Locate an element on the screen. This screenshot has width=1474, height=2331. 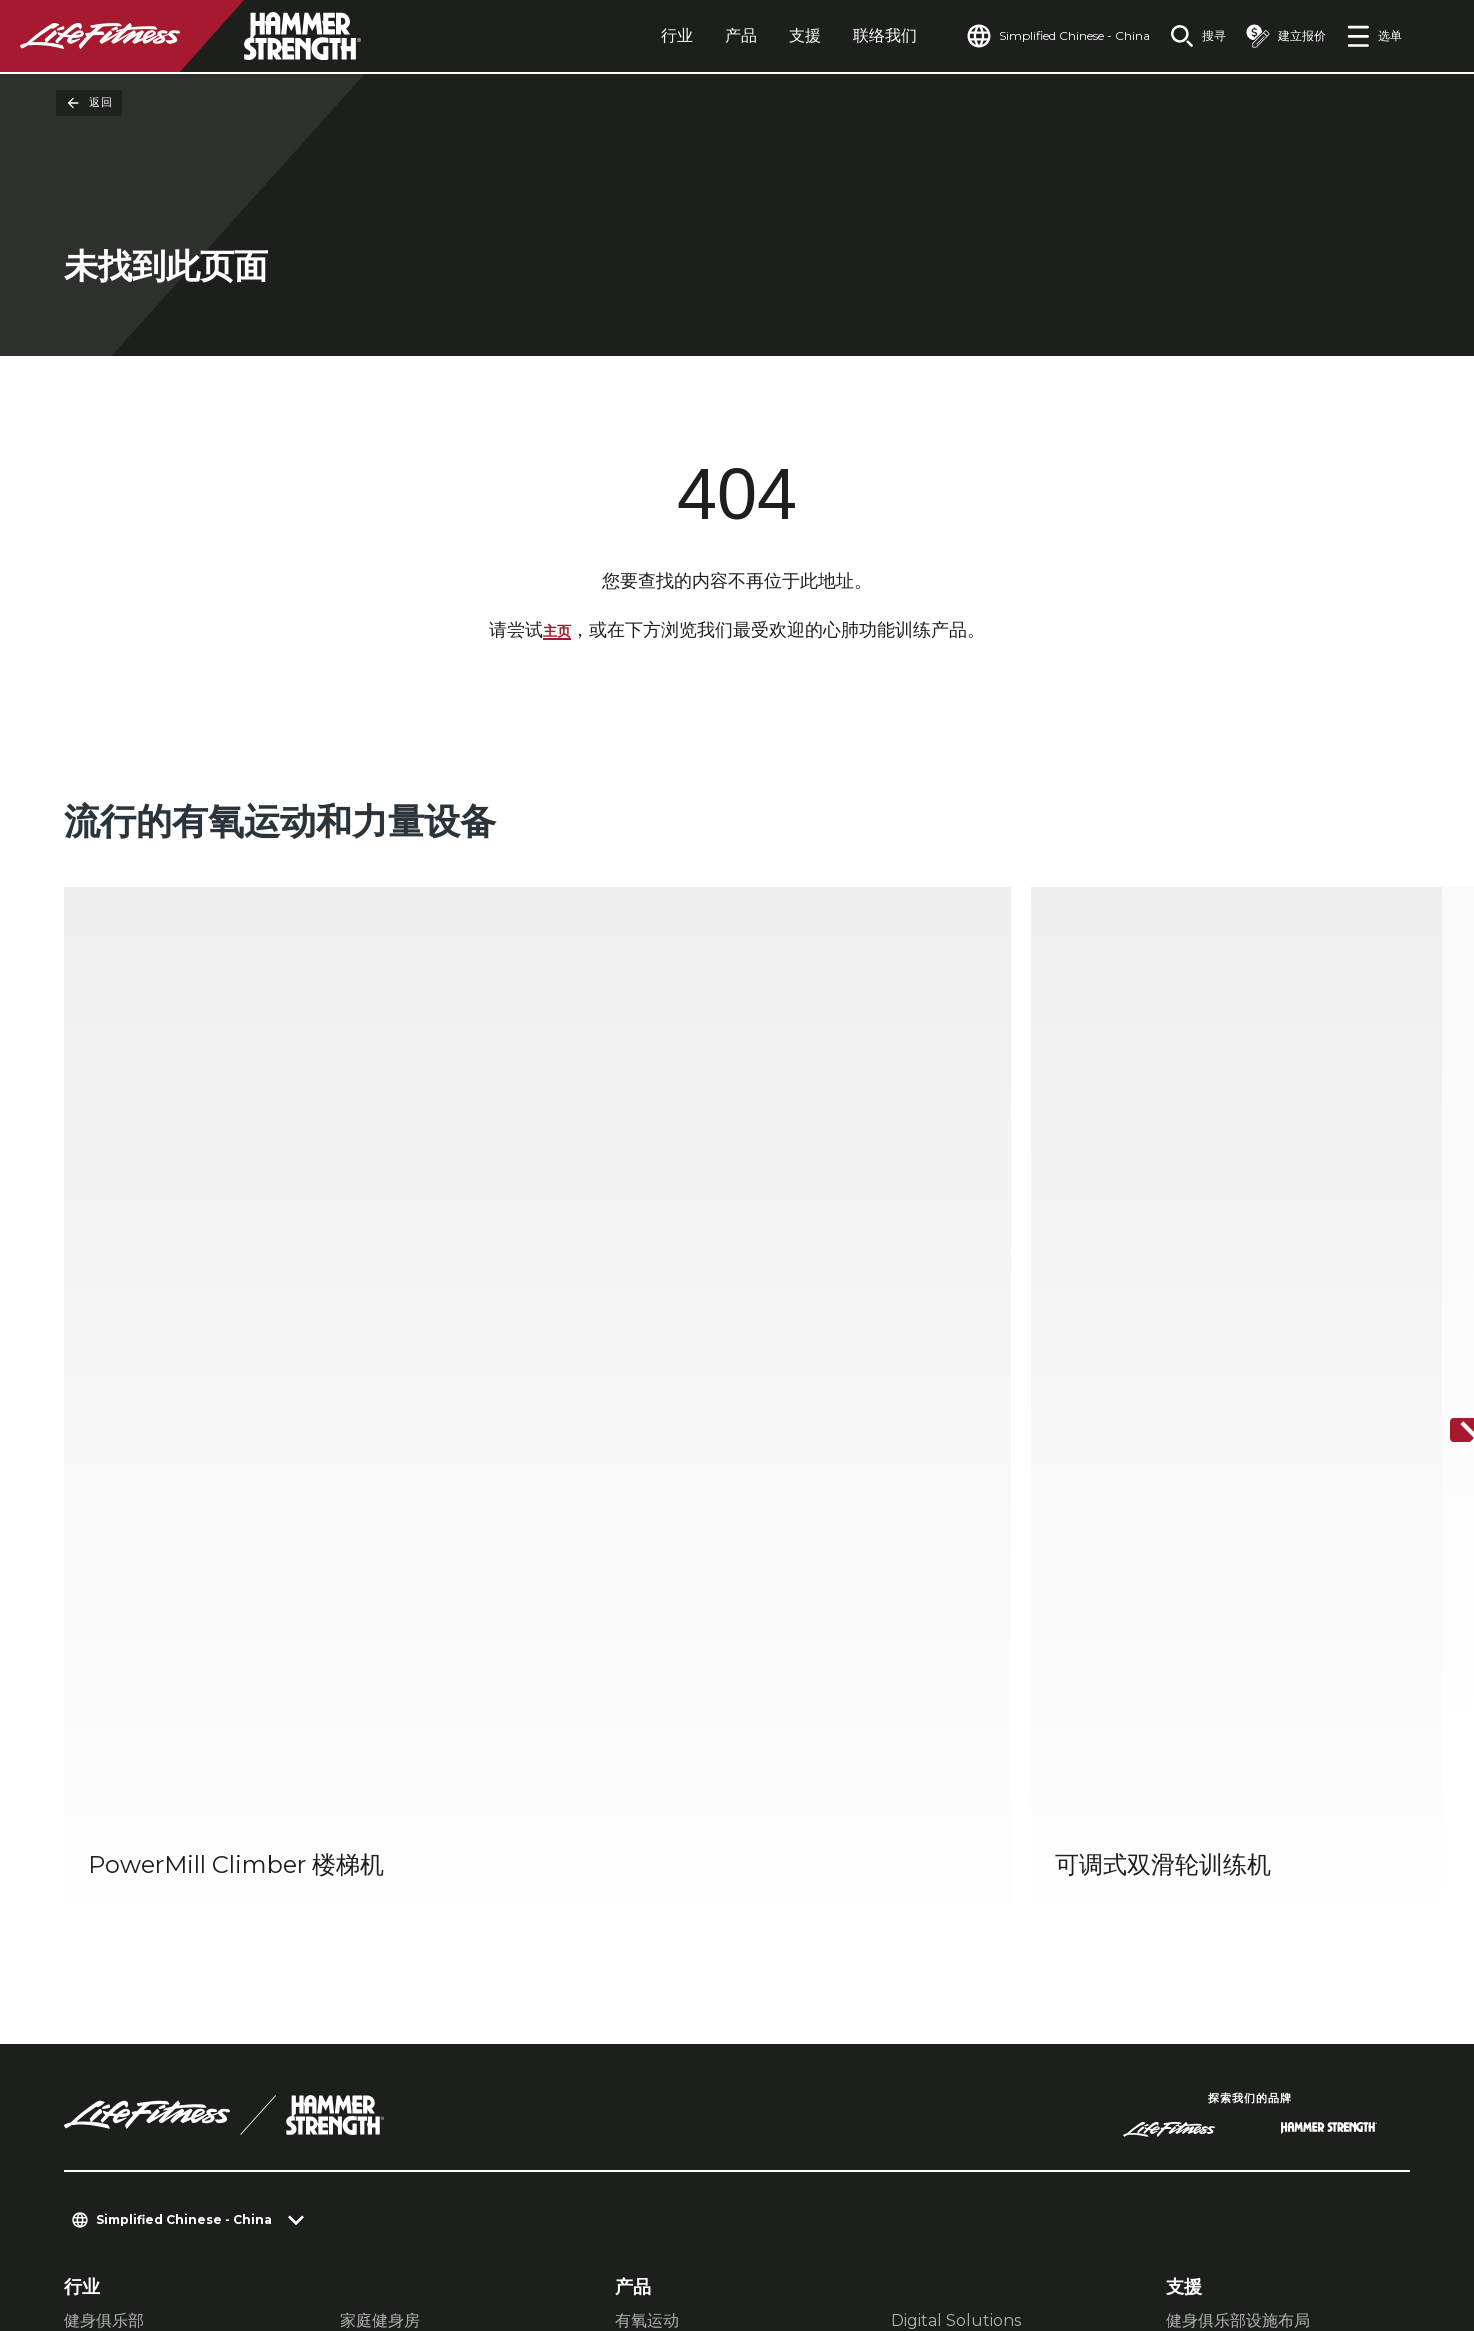
健身俱乐部设施布局 is located at coordinates (1238, 1777).